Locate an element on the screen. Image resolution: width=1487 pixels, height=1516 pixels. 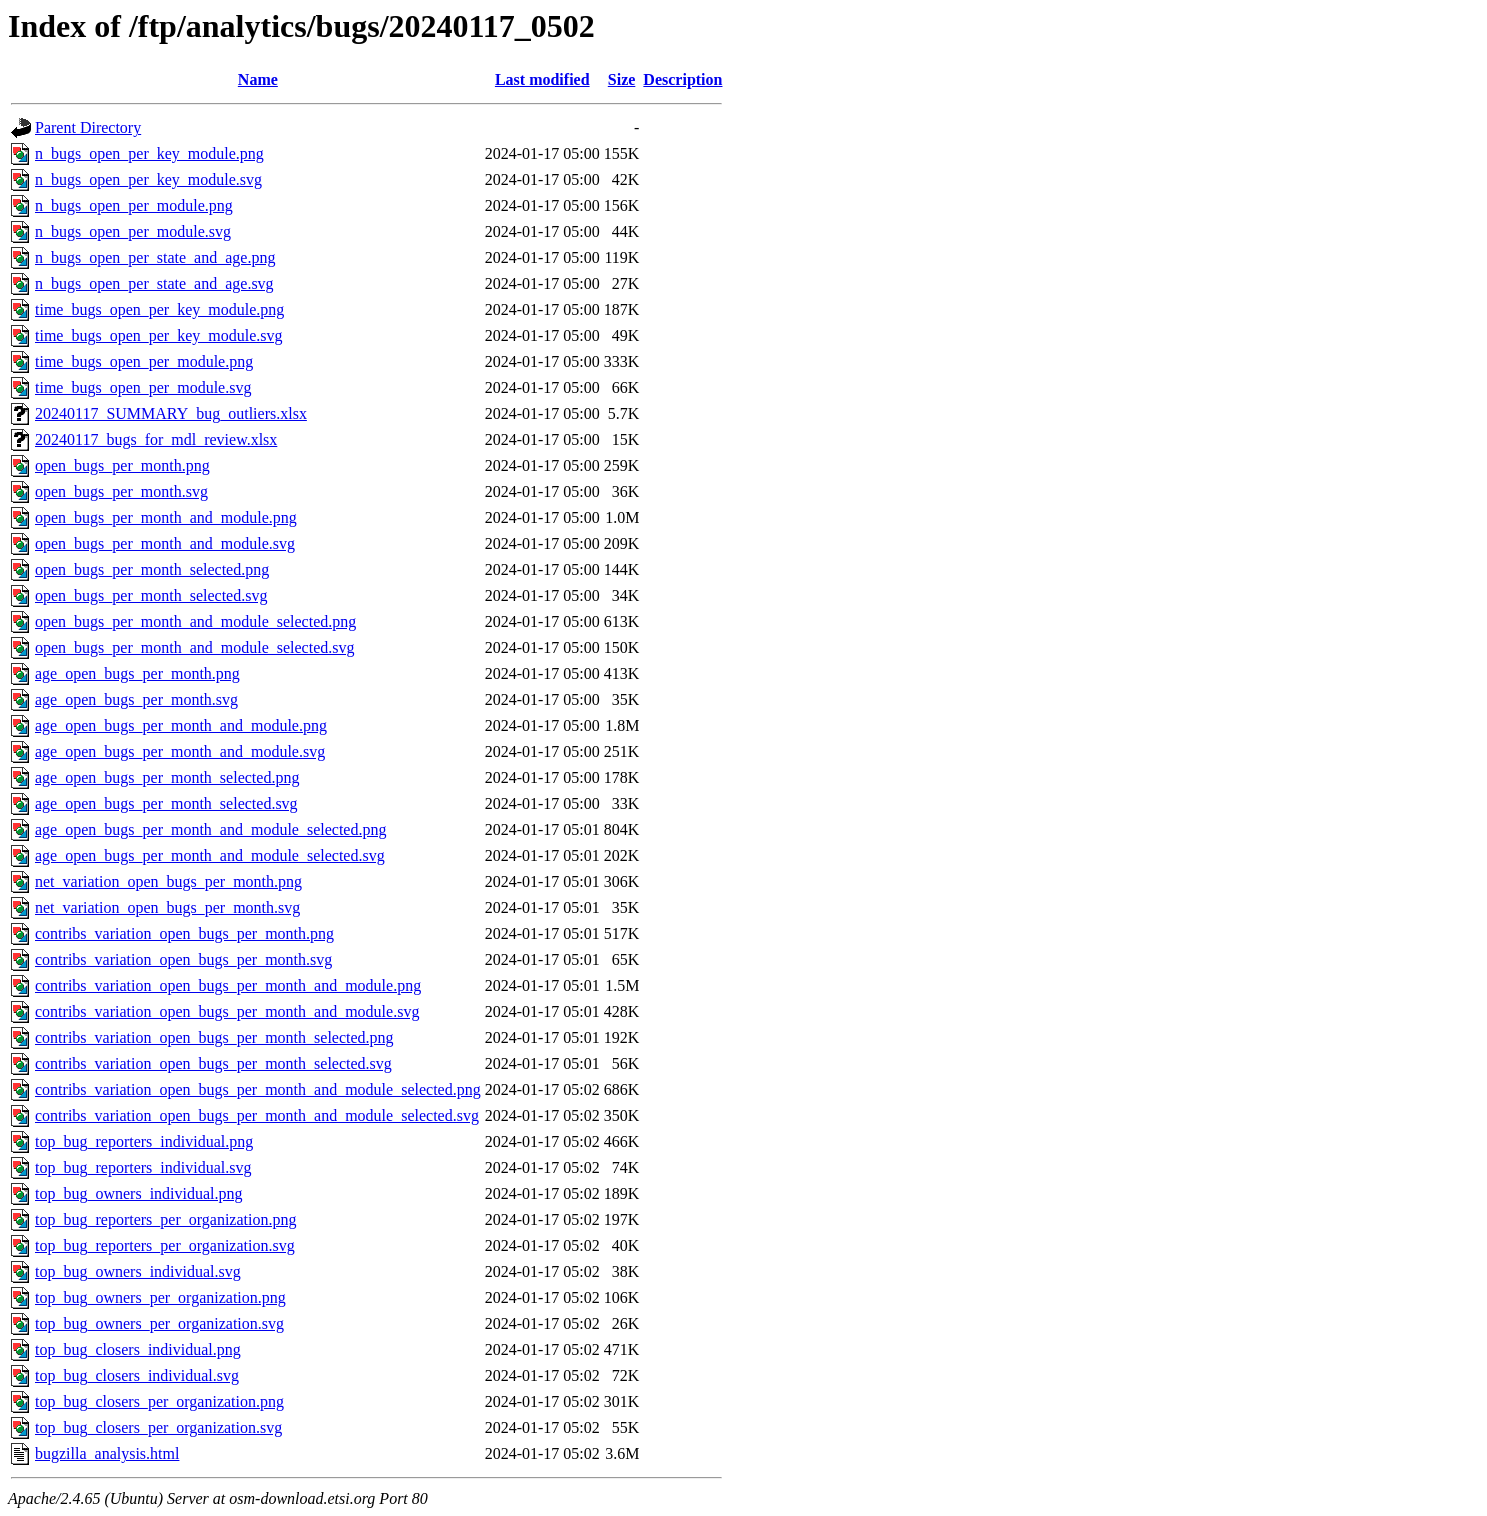
time_bugs_open_per_module.png is located at coordinates (144, 361).